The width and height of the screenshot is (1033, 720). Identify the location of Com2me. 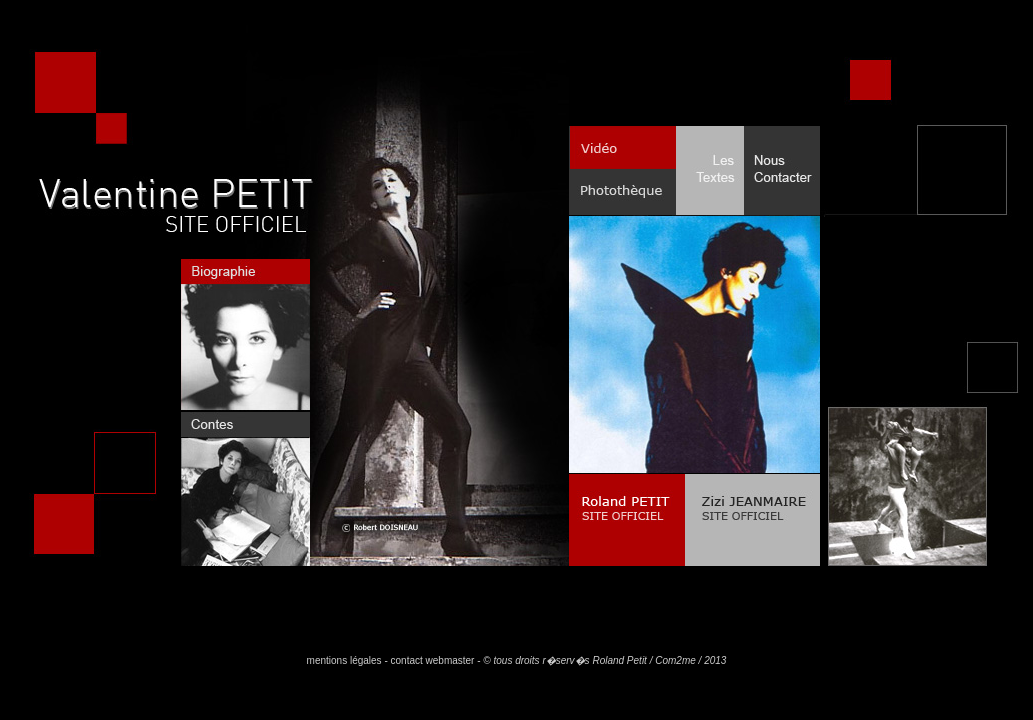
(675, 660).